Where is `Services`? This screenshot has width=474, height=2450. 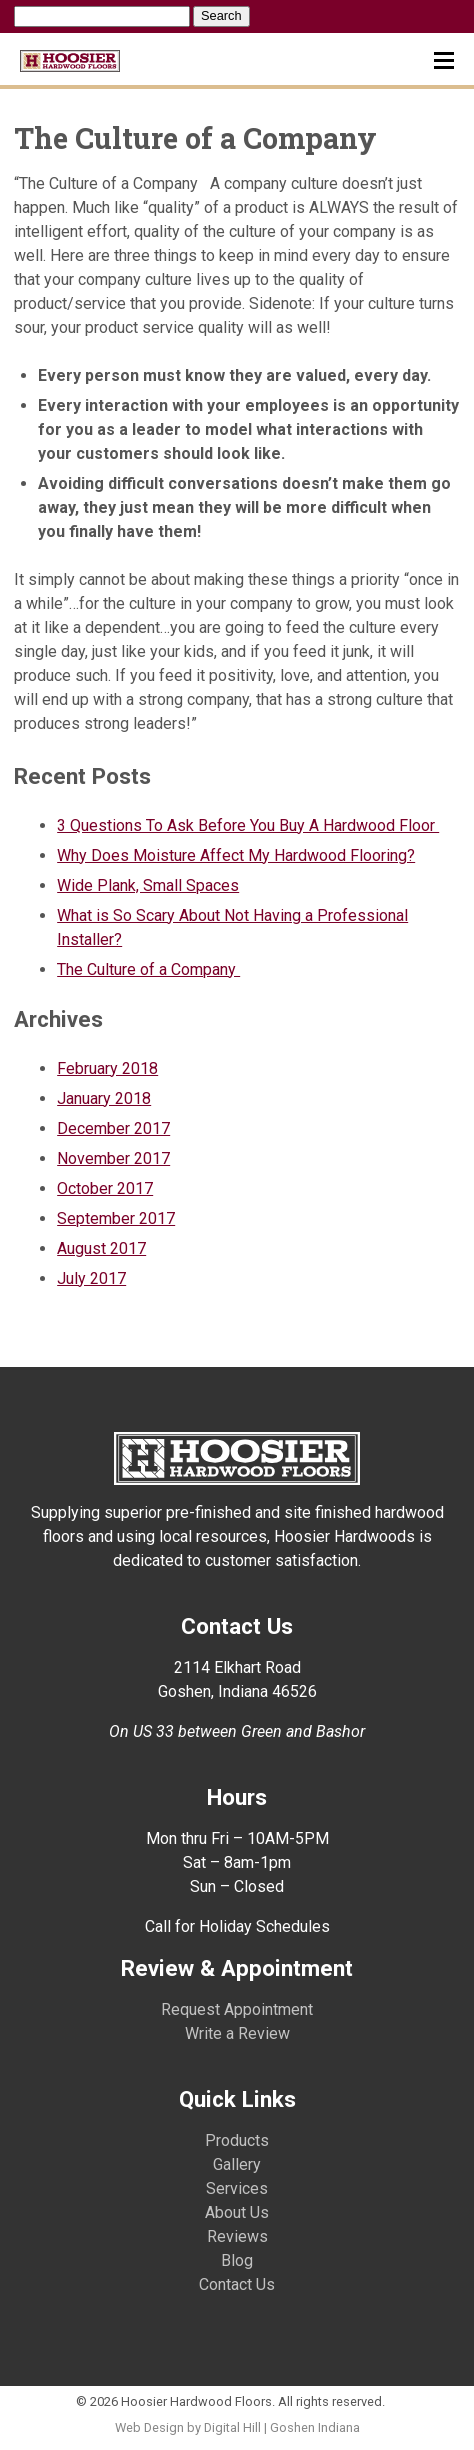 Services is located at coordinates (237, 2188).